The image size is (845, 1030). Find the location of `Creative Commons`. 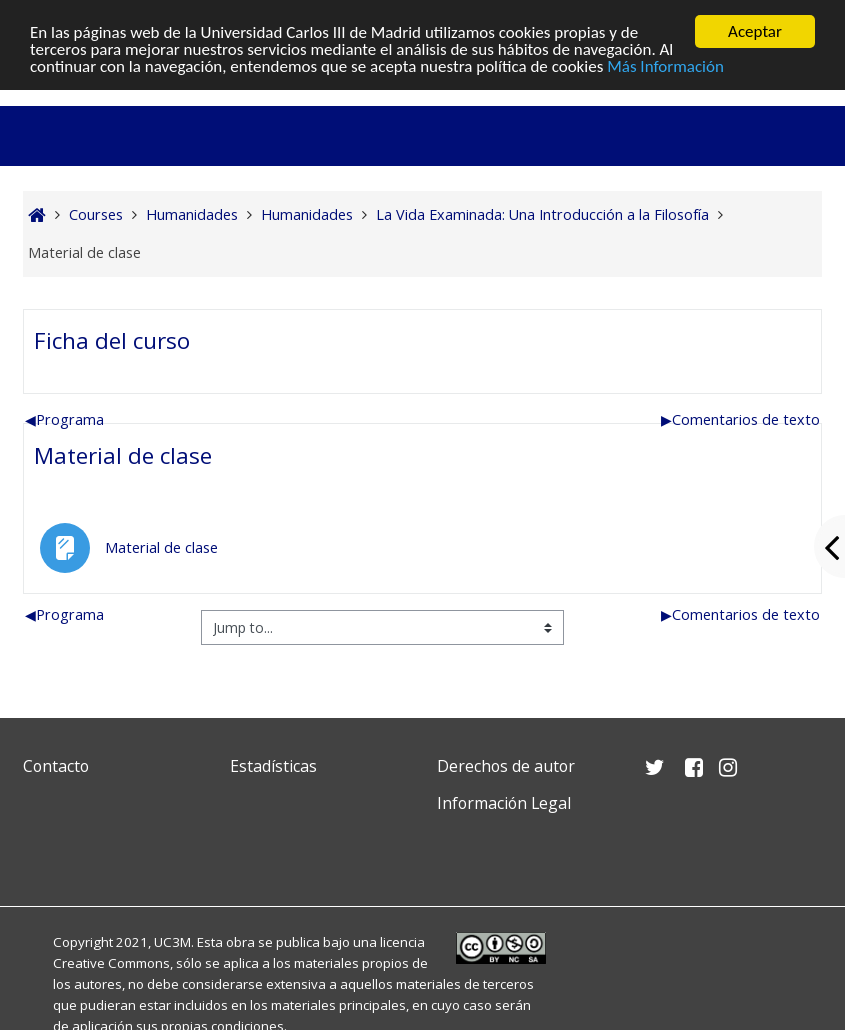

Creative Commons is located at coordinates (111, 963).